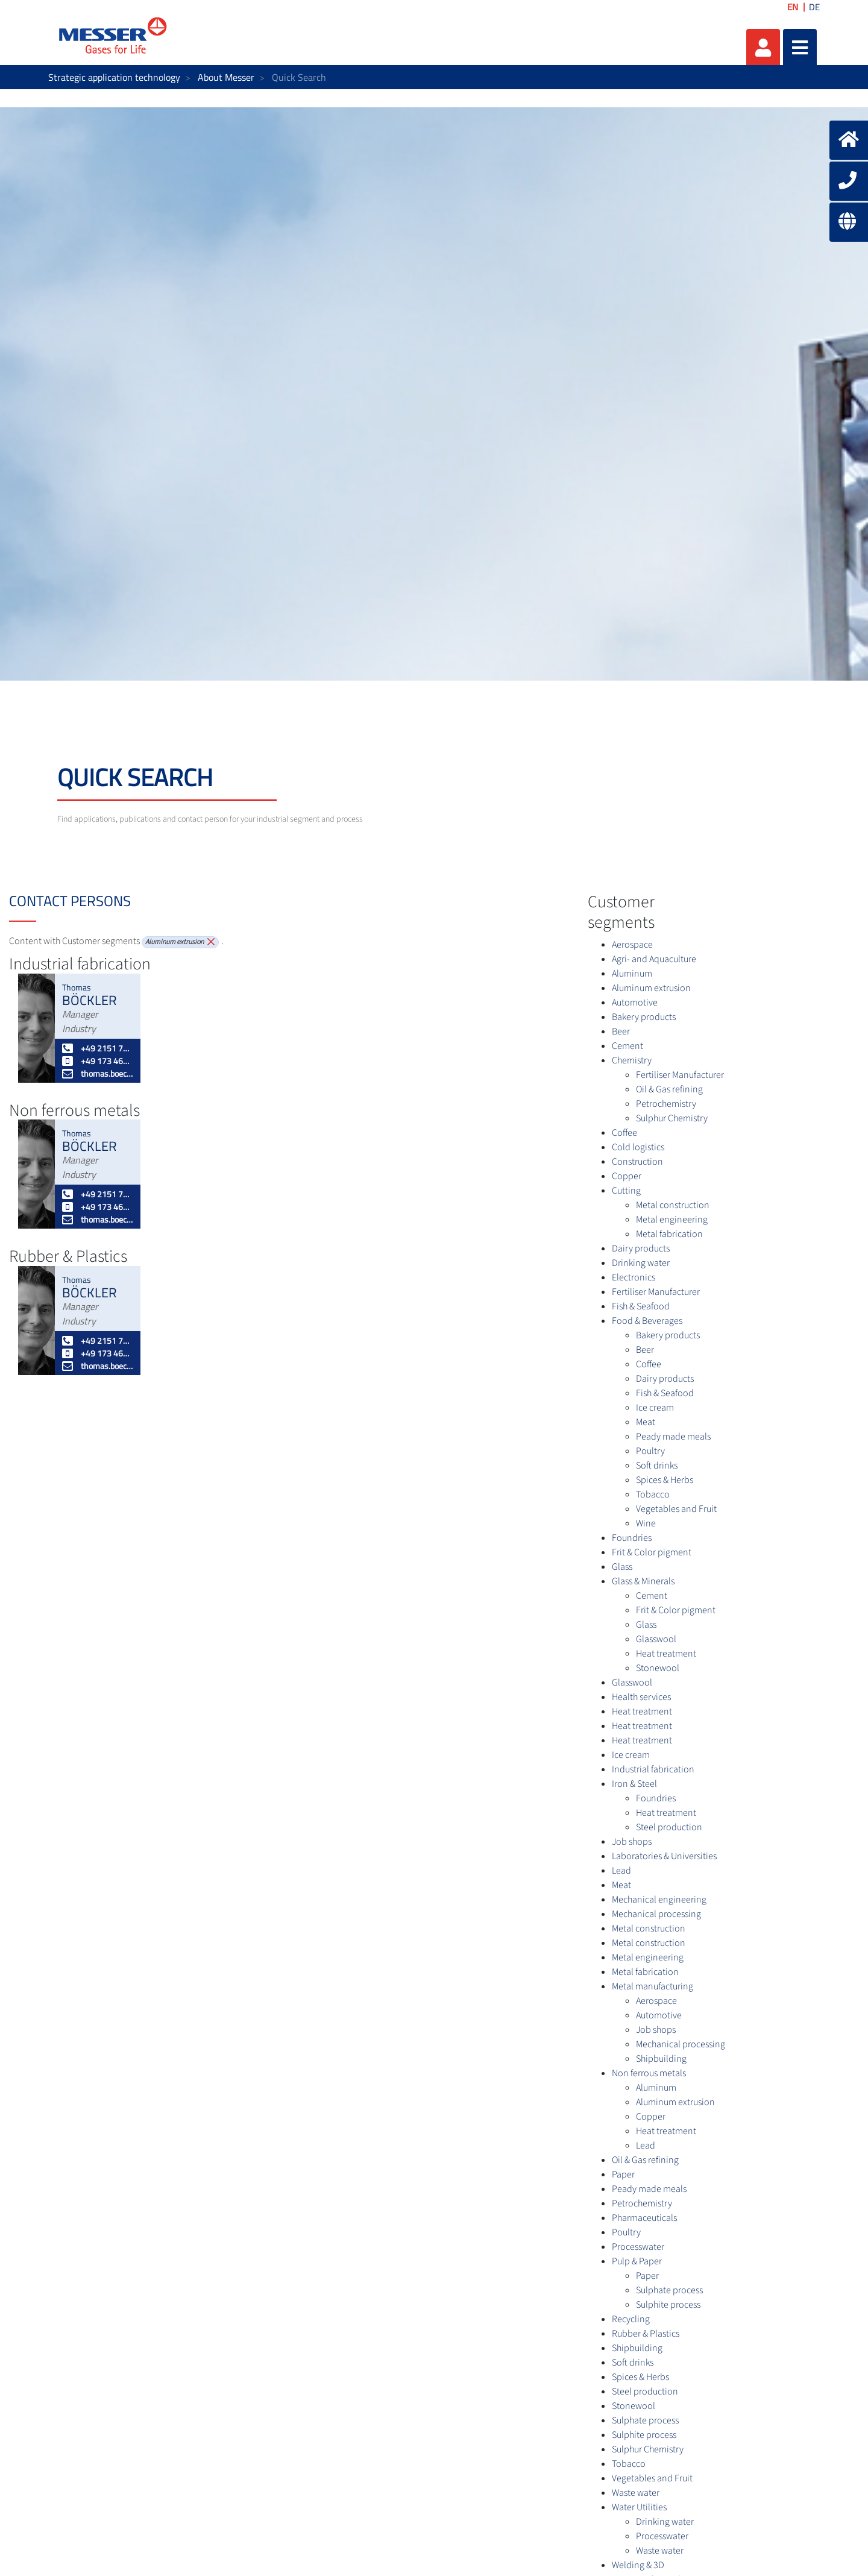 The image size is (868, 2576). What do you see at coordinates (621, 1870) in the screenshot?
I see `Lead` at bounding box center [621, 1870].